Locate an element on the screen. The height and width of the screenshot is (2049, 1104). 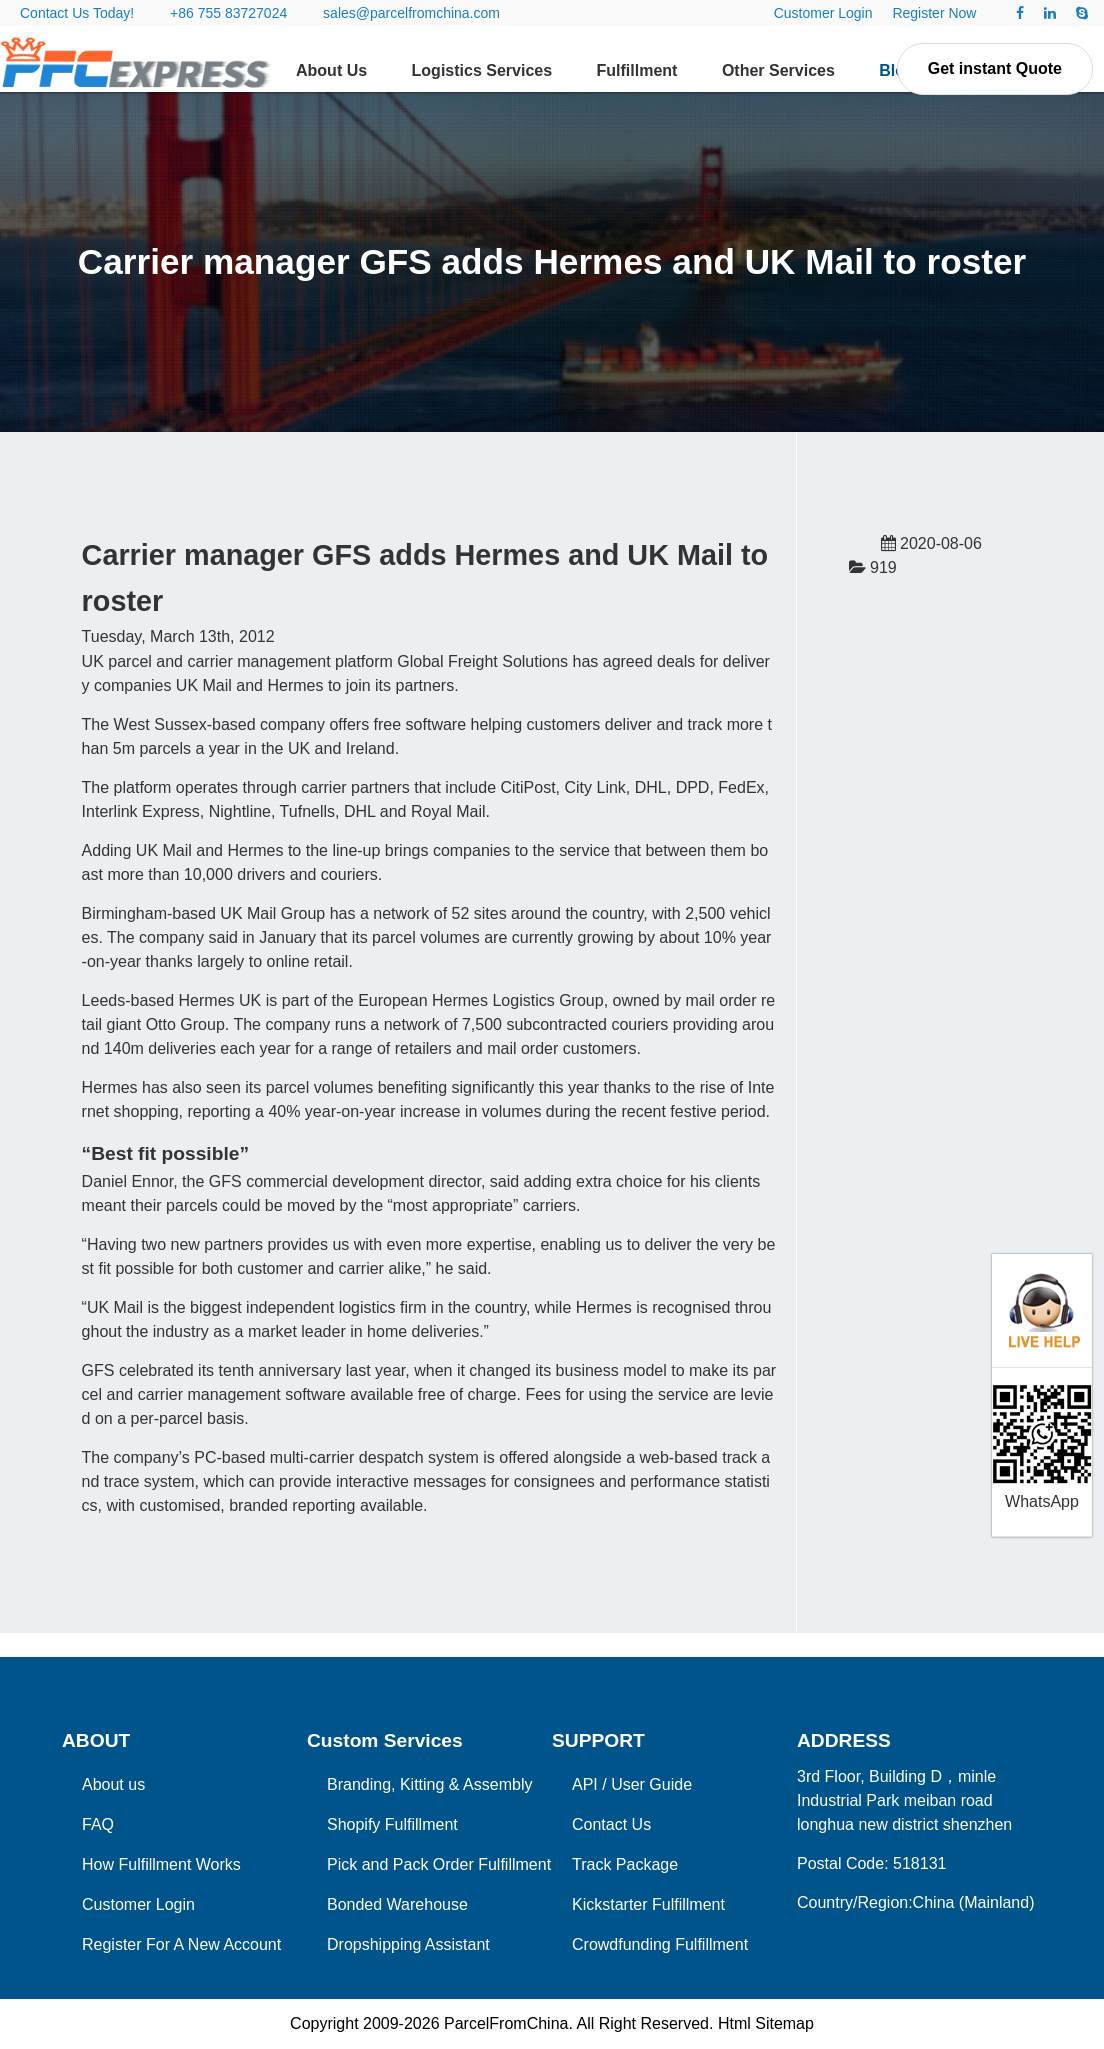
Track Package is located at coordinates (625, 1864).